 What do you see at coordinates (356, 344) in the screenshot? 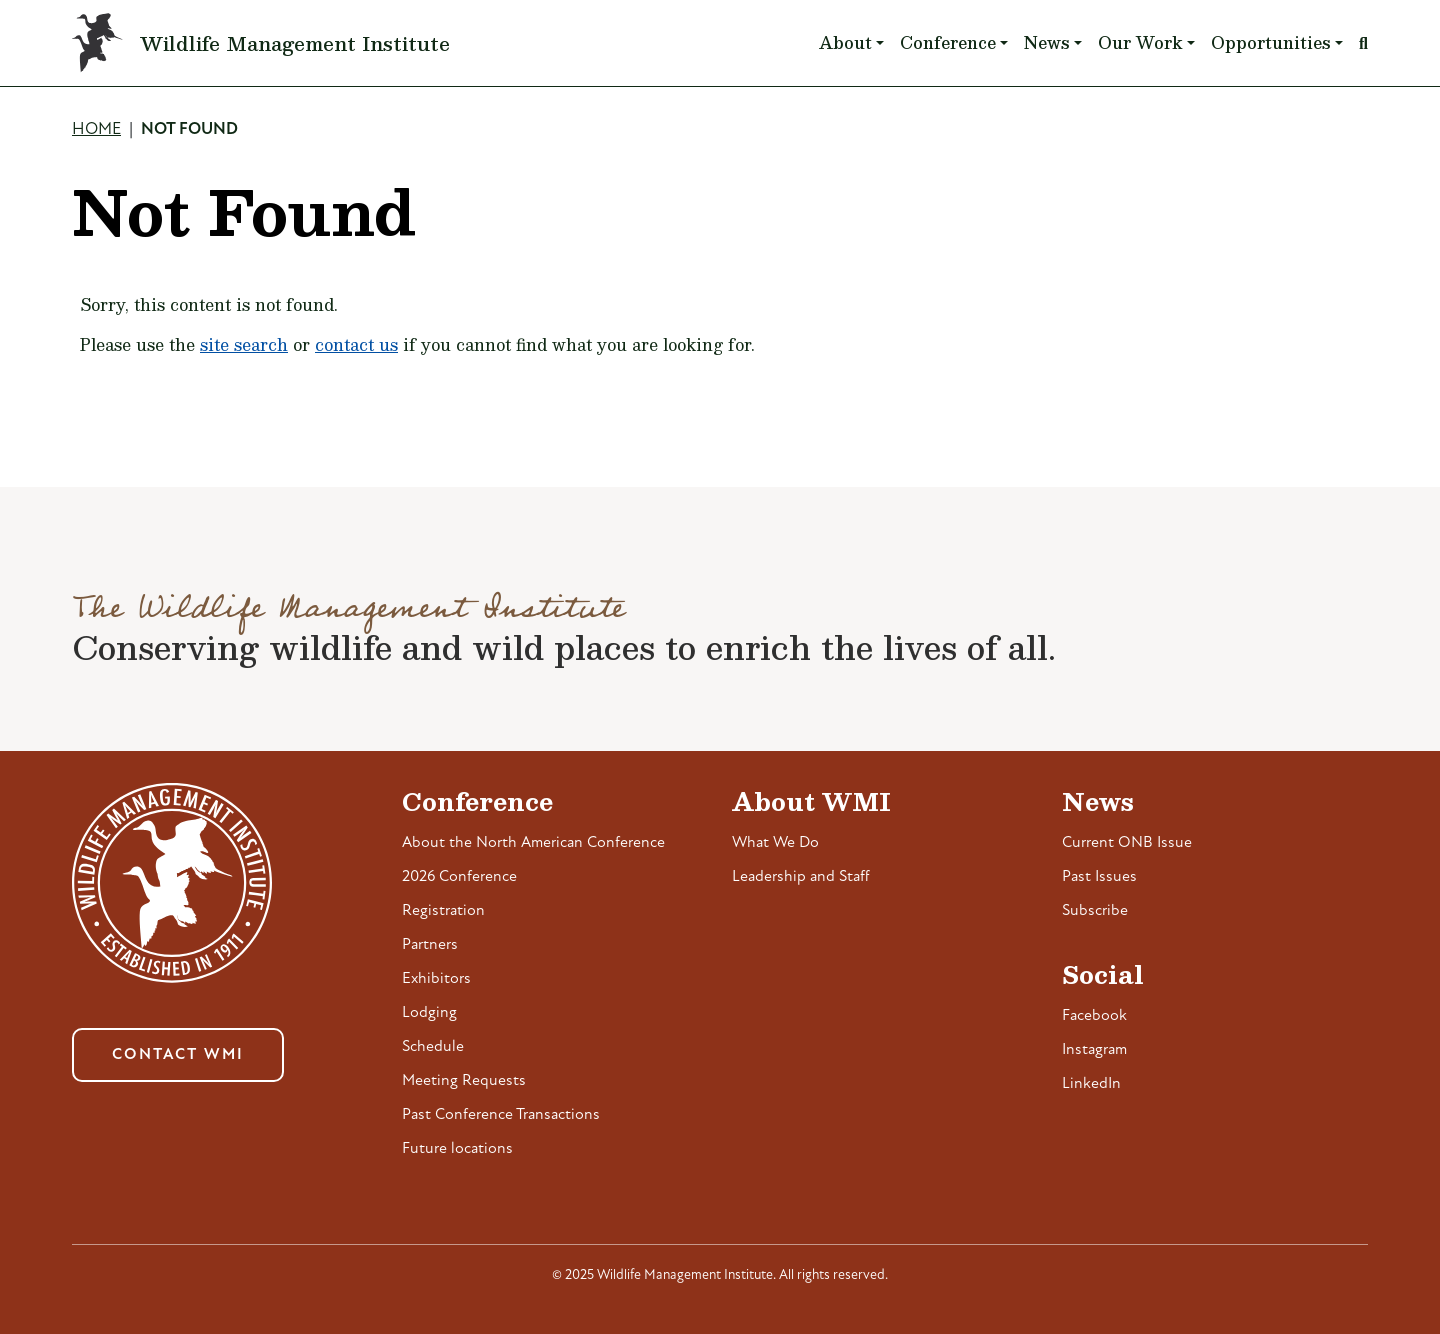
I see `contact us` at bounding box center [356, 344].